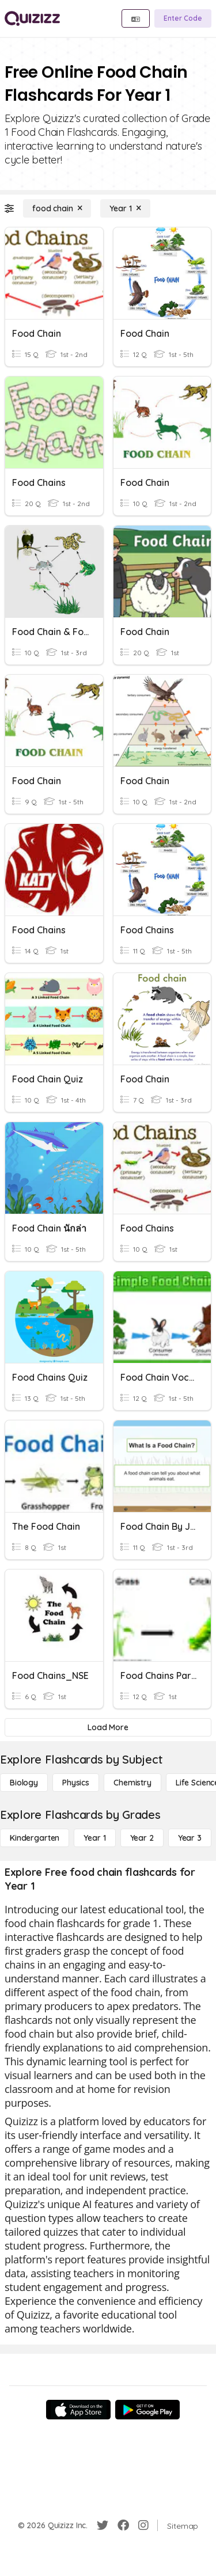 The image size is (216, 2576). I want to click on [Explore Quizizz Home], so click(32, 18).